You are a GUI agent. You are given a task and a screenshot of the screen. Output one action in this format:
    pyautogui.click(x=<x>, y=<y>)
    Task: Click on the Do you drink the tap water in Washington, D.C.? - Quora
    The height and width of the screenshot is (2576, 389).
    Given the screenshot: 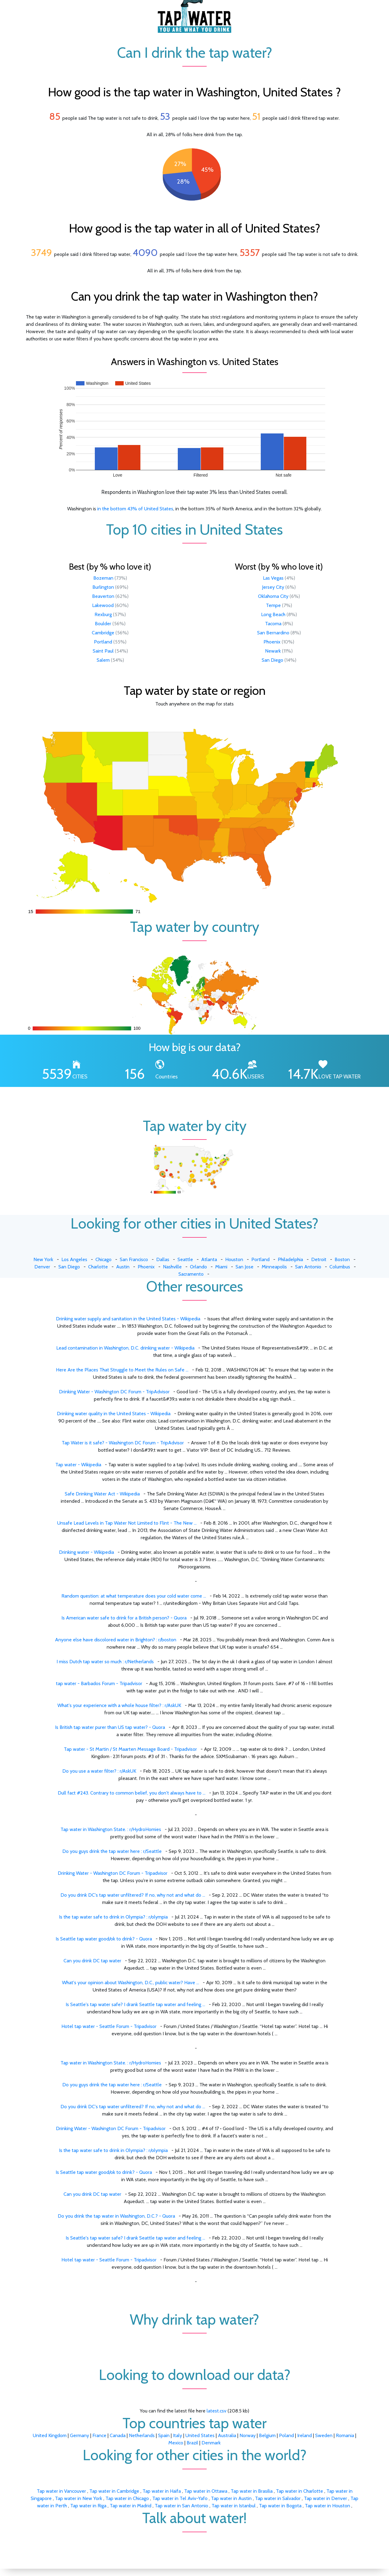 What is the action you would take?
    pyautogui.click(x=116, y=2216)
    